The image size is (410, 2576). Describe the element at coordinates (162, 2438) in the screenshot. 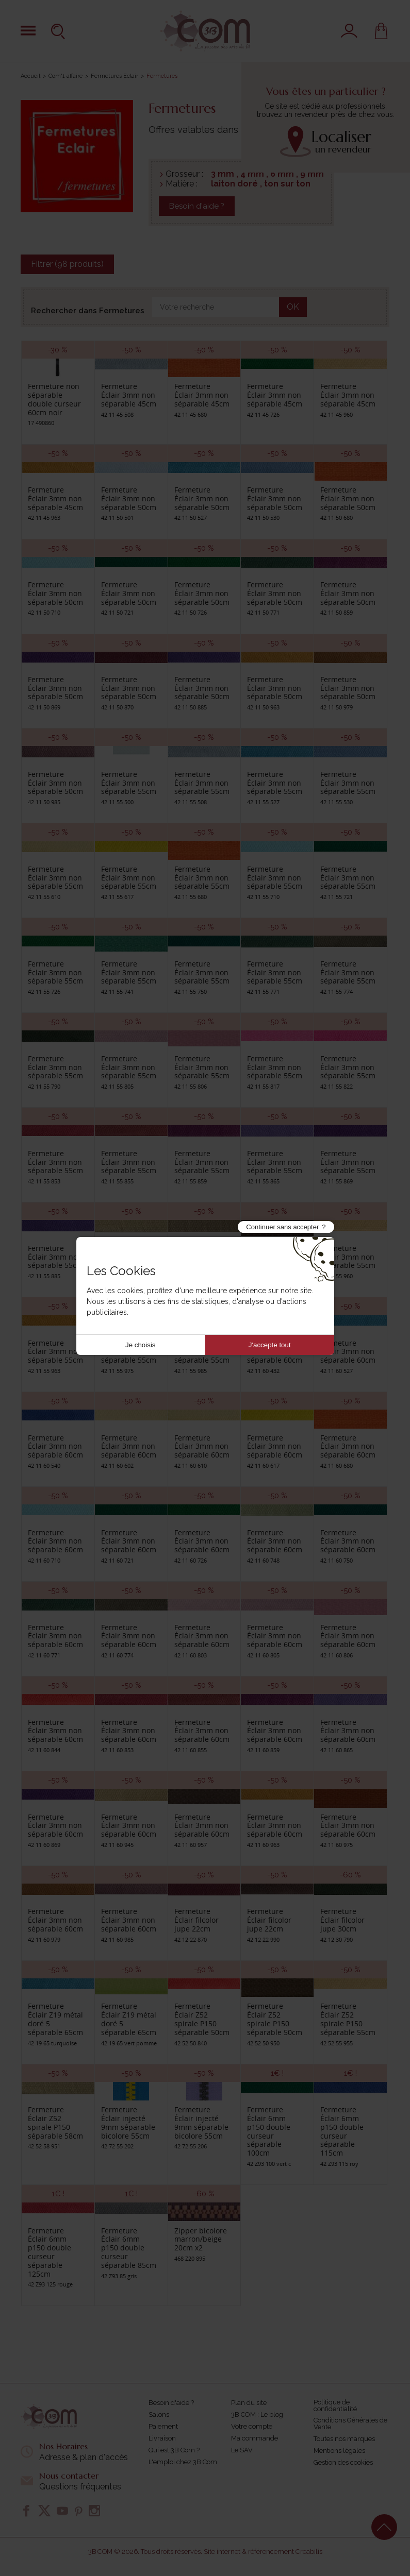

I see `Livraison` at that location.